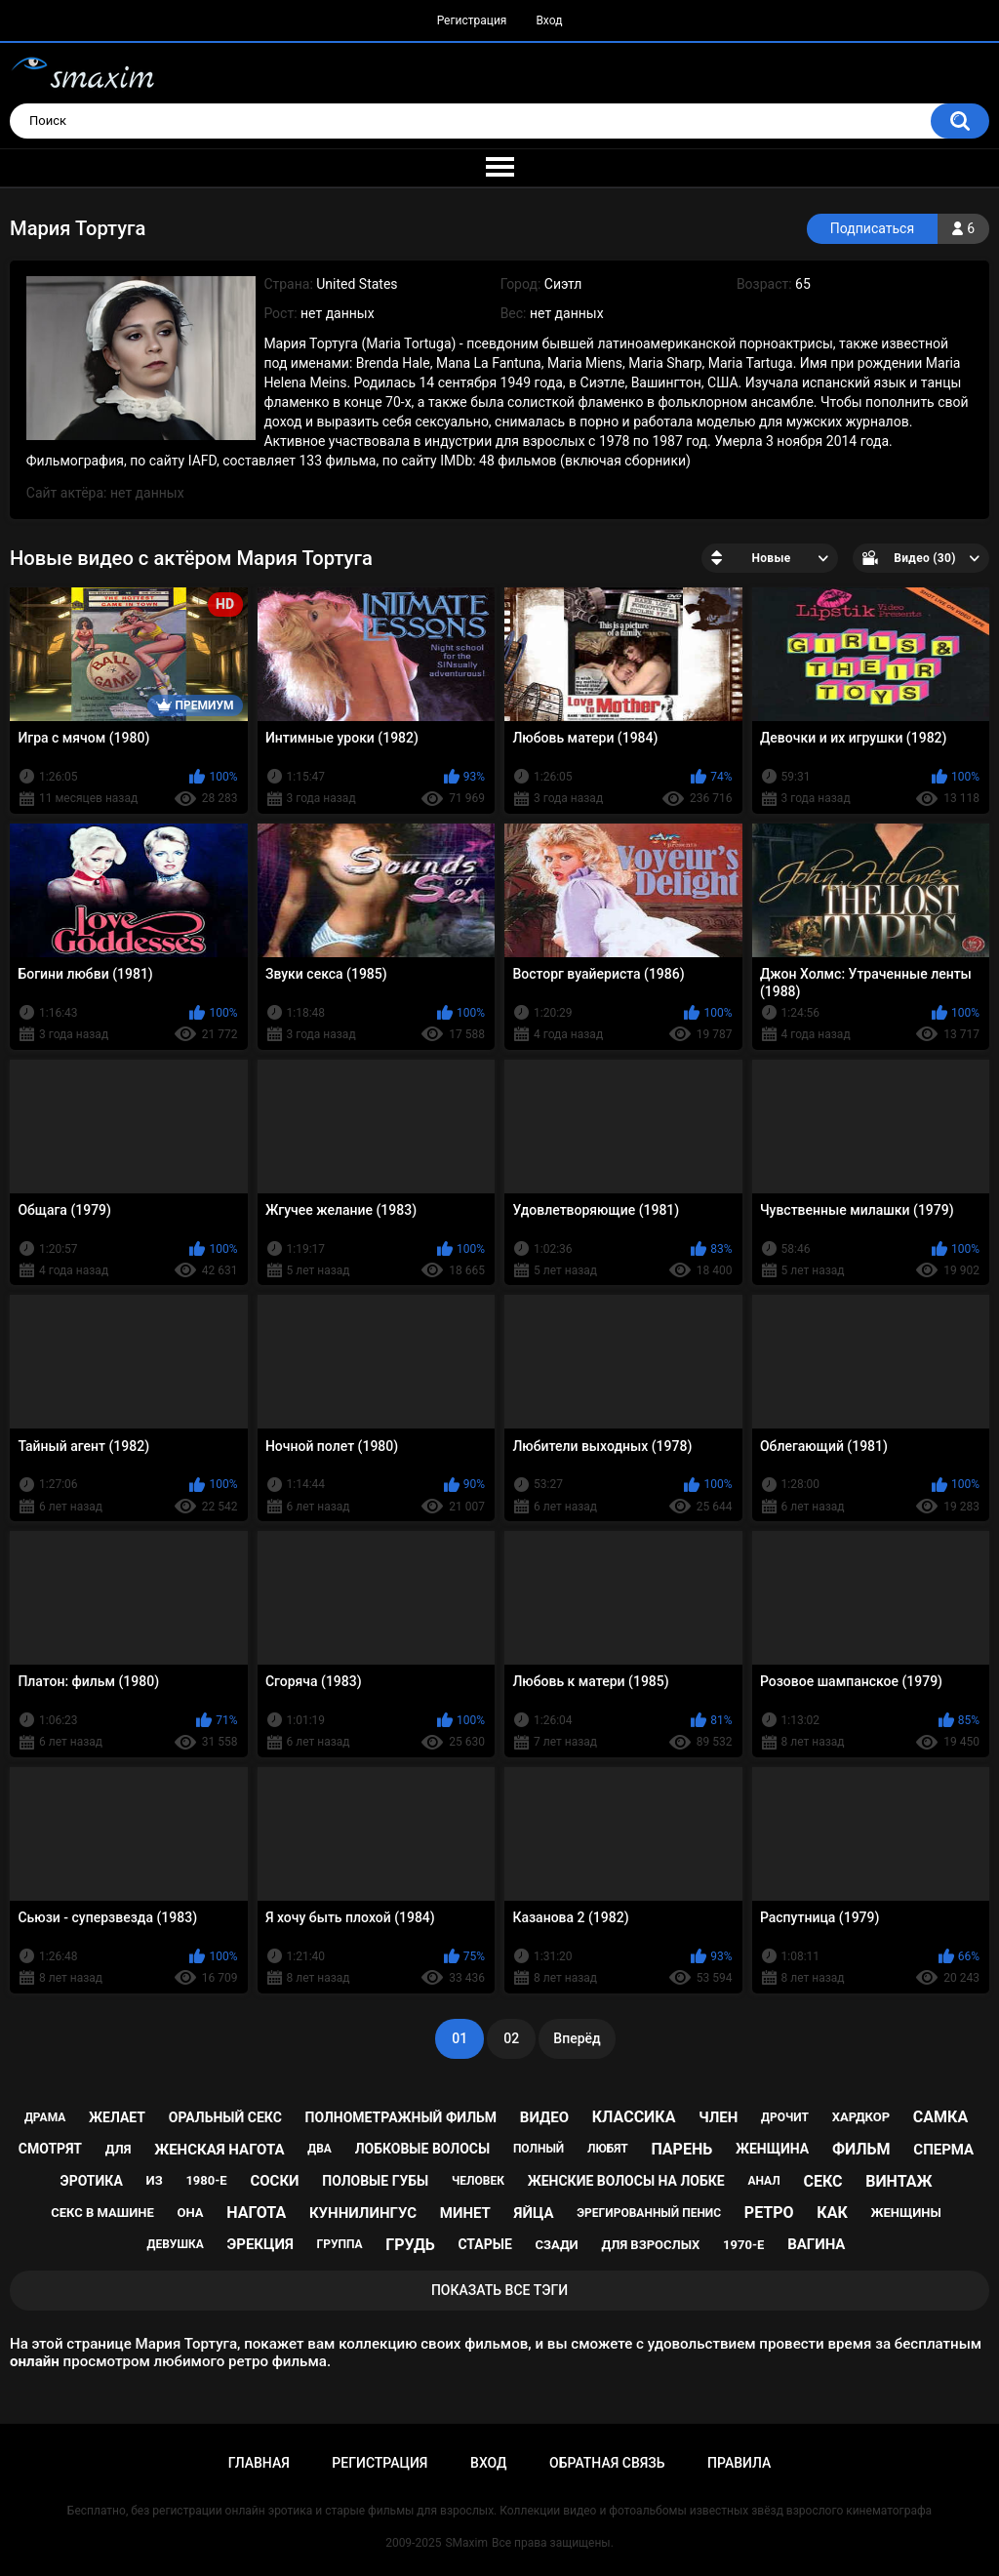  Describe the element at coordinates (375, 2181) in the screenshot. I see `половые губы` at that location.